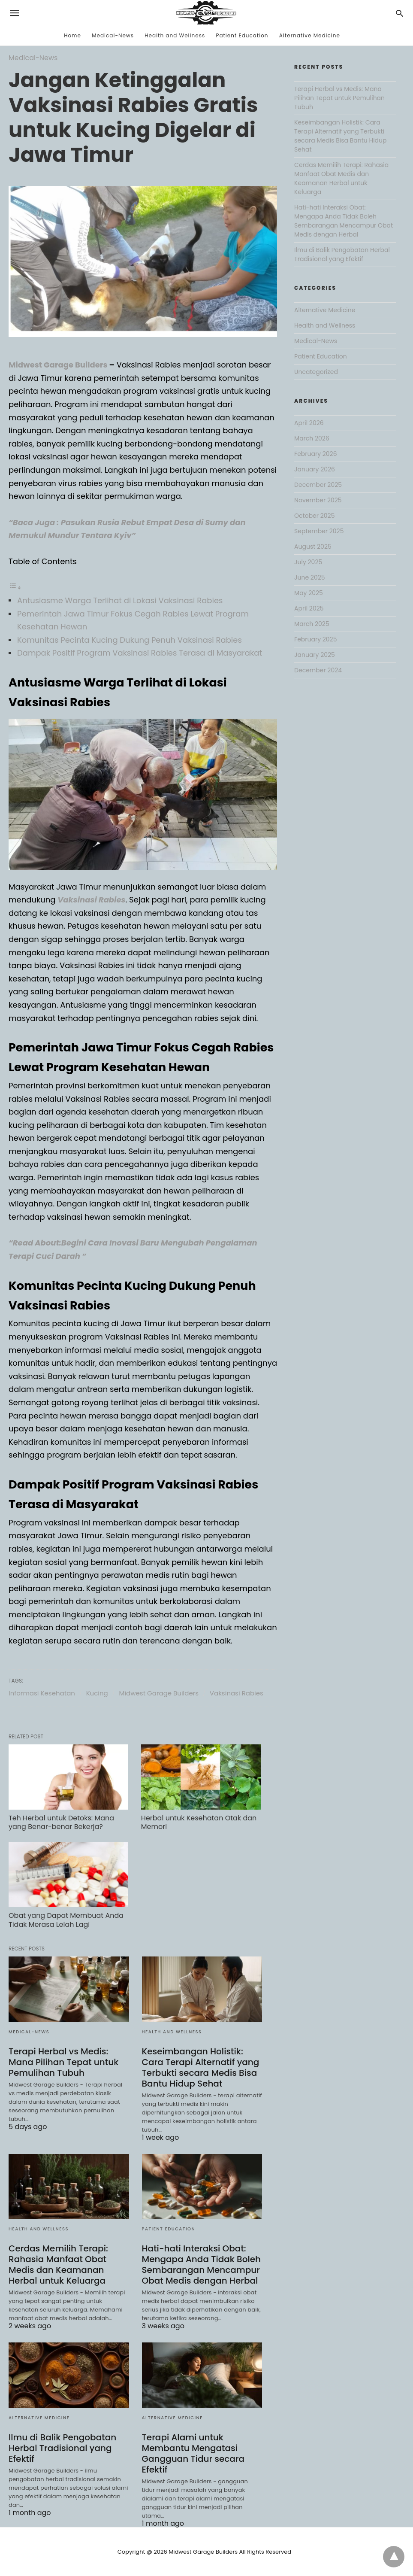  I want to click on May 2025, so click(308, 593).